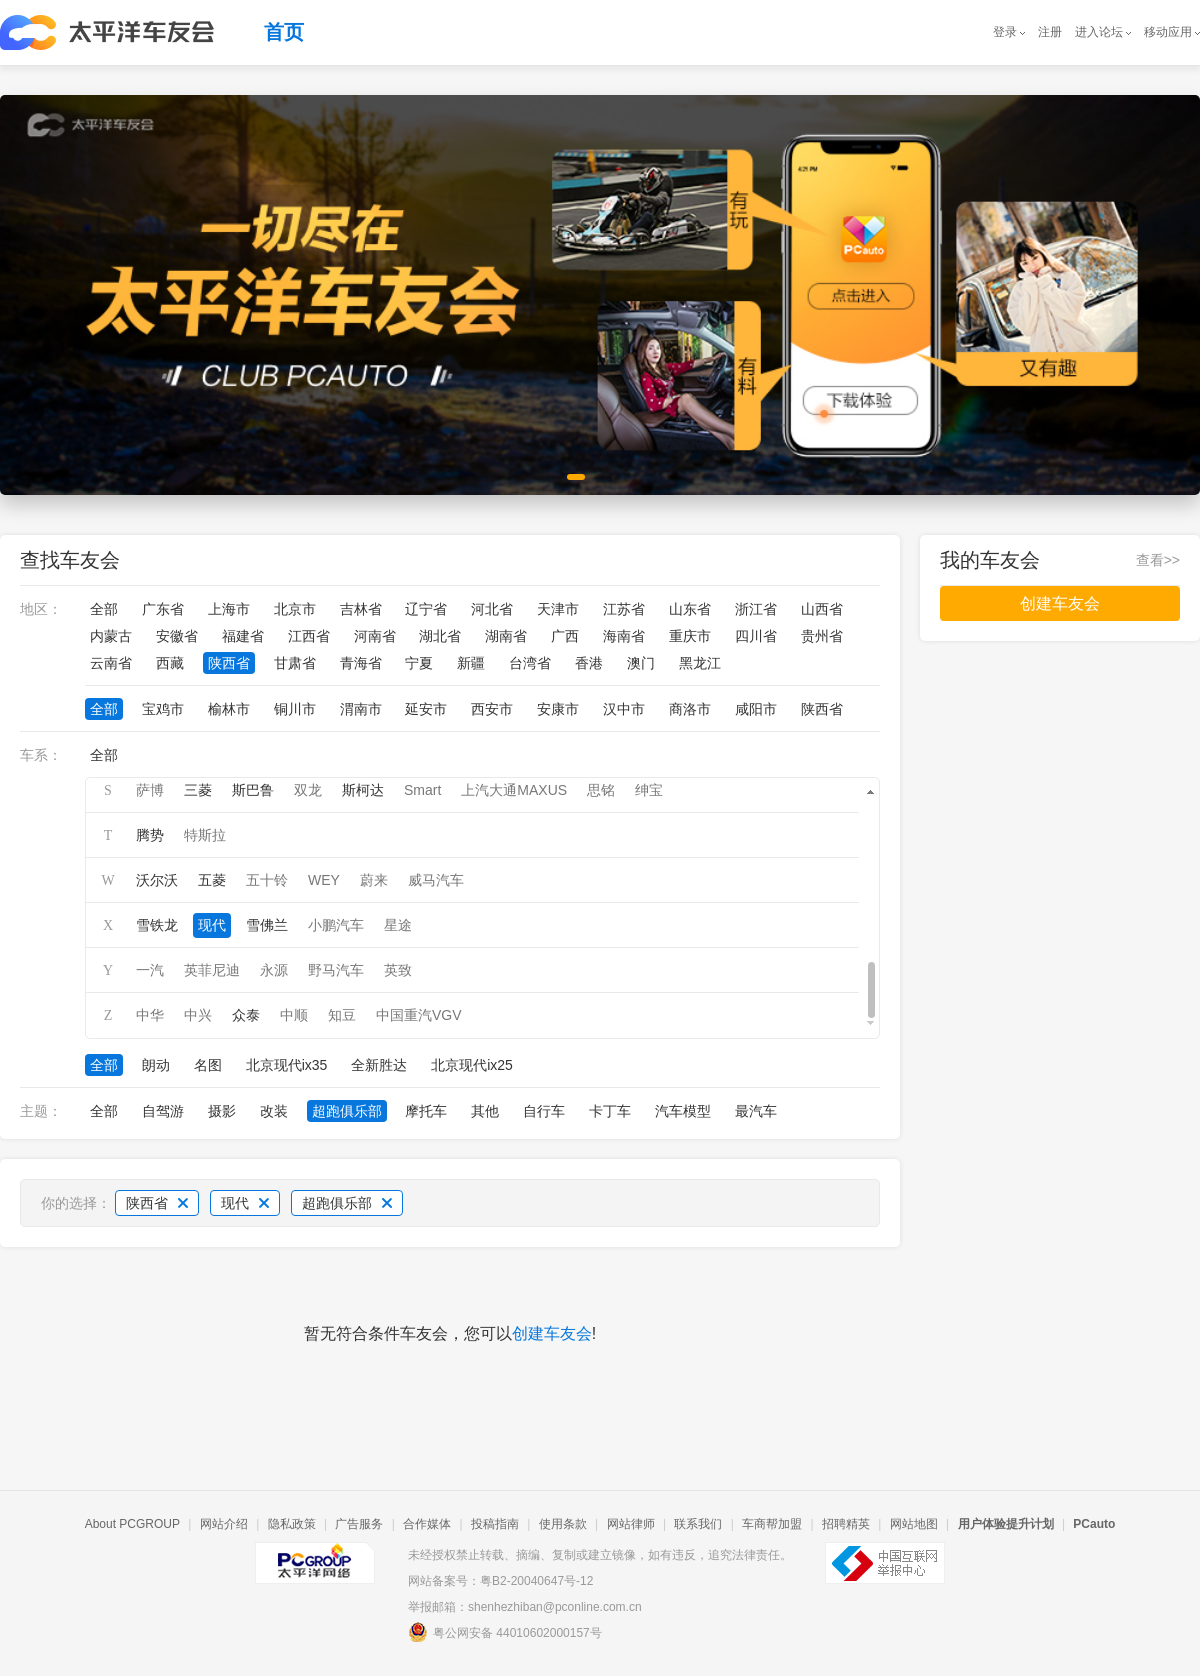  Describe the element at coordinates (379, 1065) in the screenshot. I see `全新胜达` at that location.